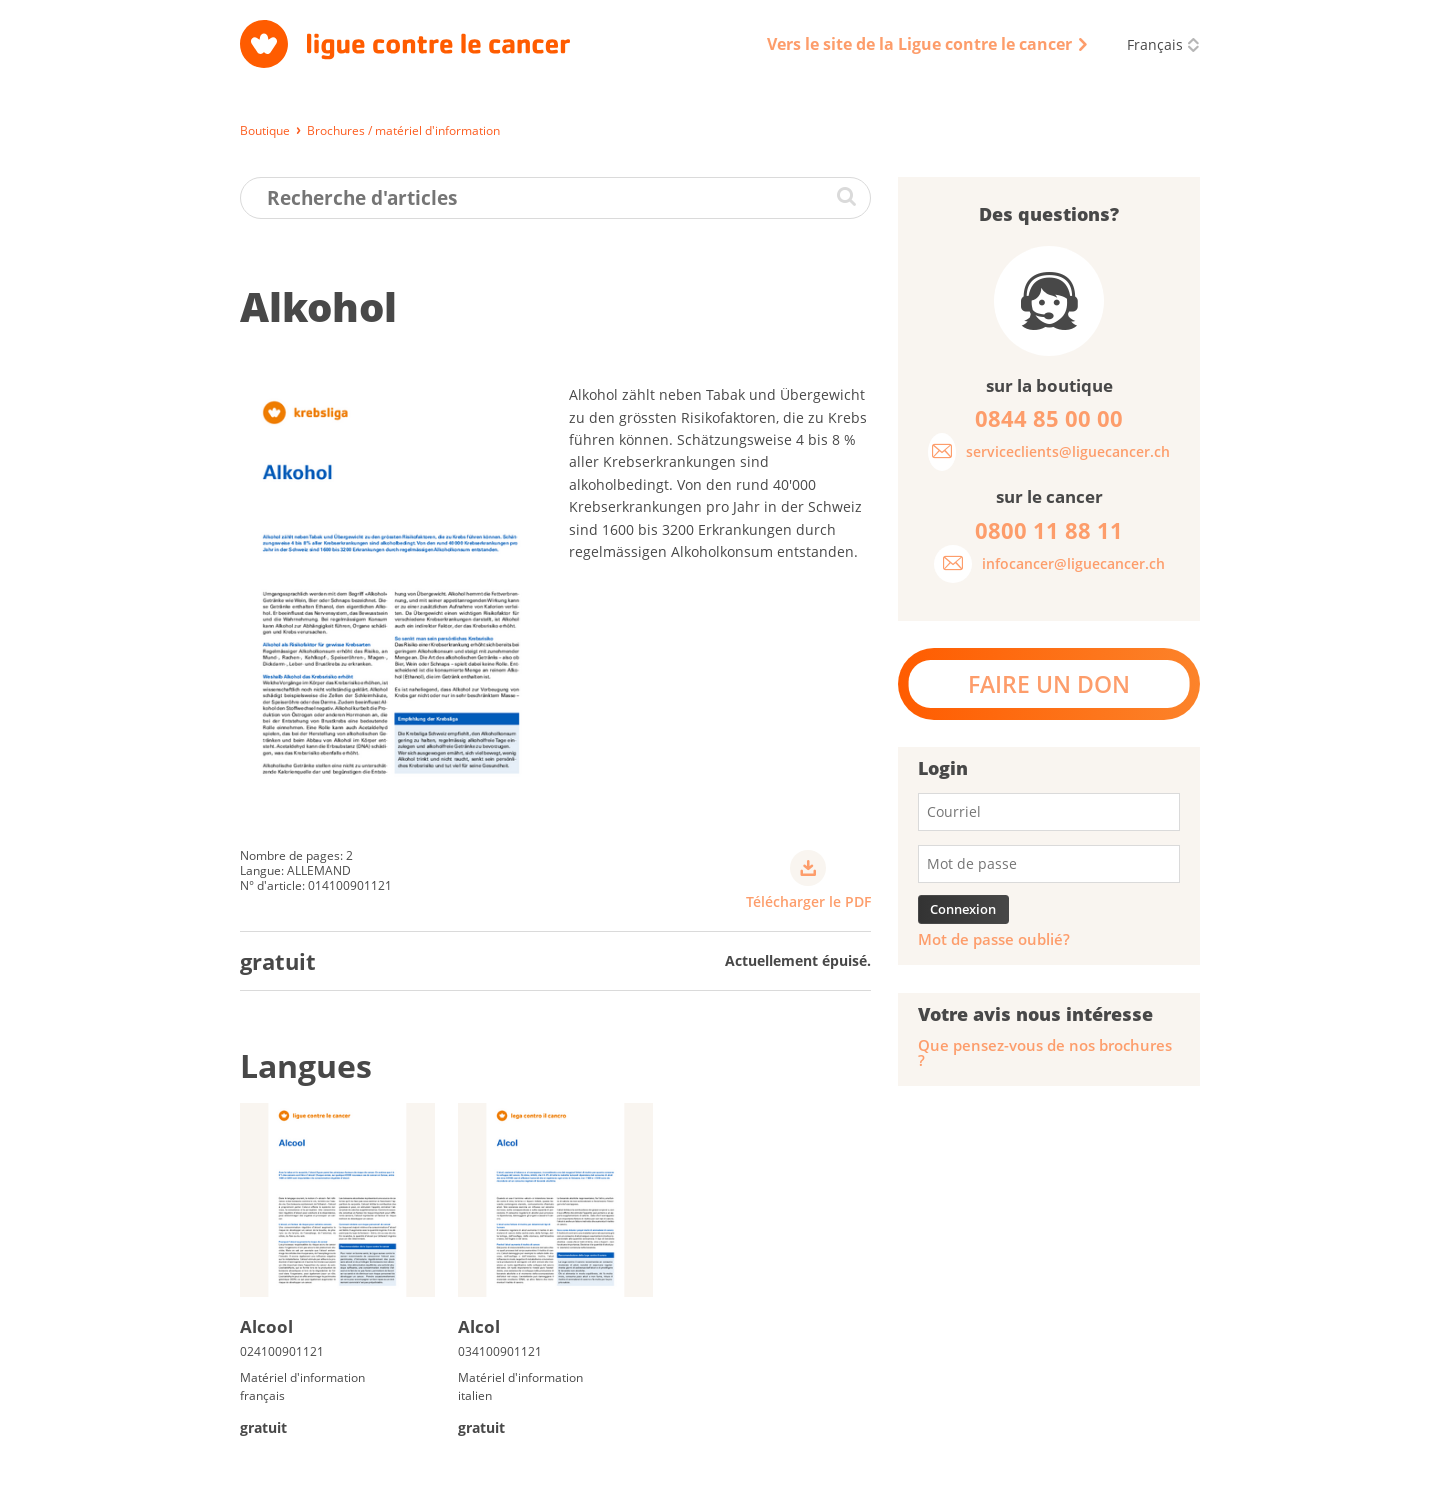 The image size is (1440, 1498). I want to click on CGV, so click(763, 1473).